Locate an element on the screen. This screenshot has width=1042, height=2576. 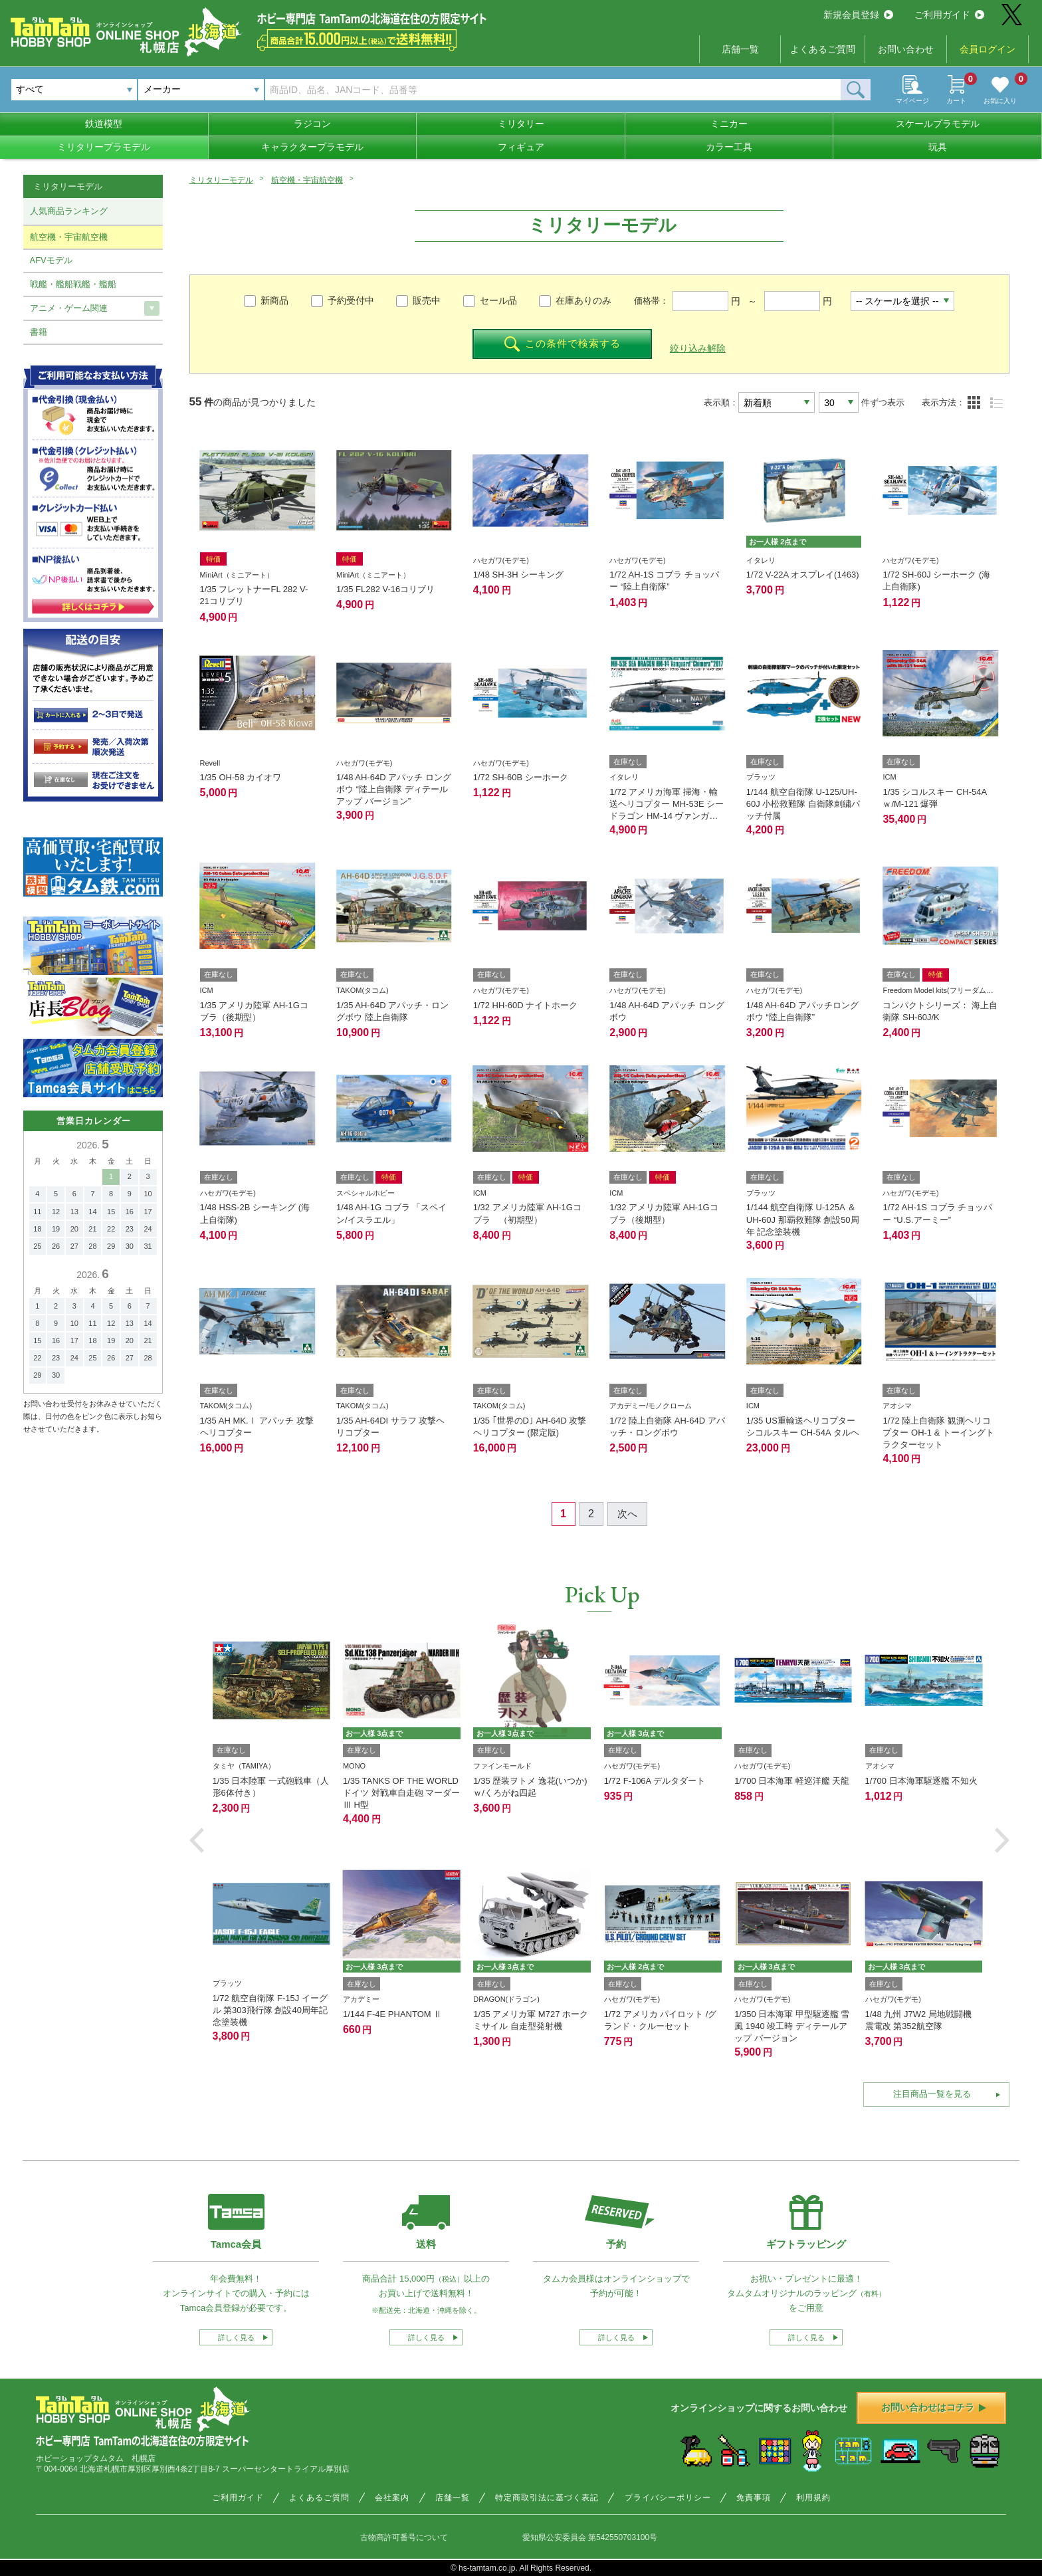
ミリタリープラモデル is located at coordinates (103, 147).